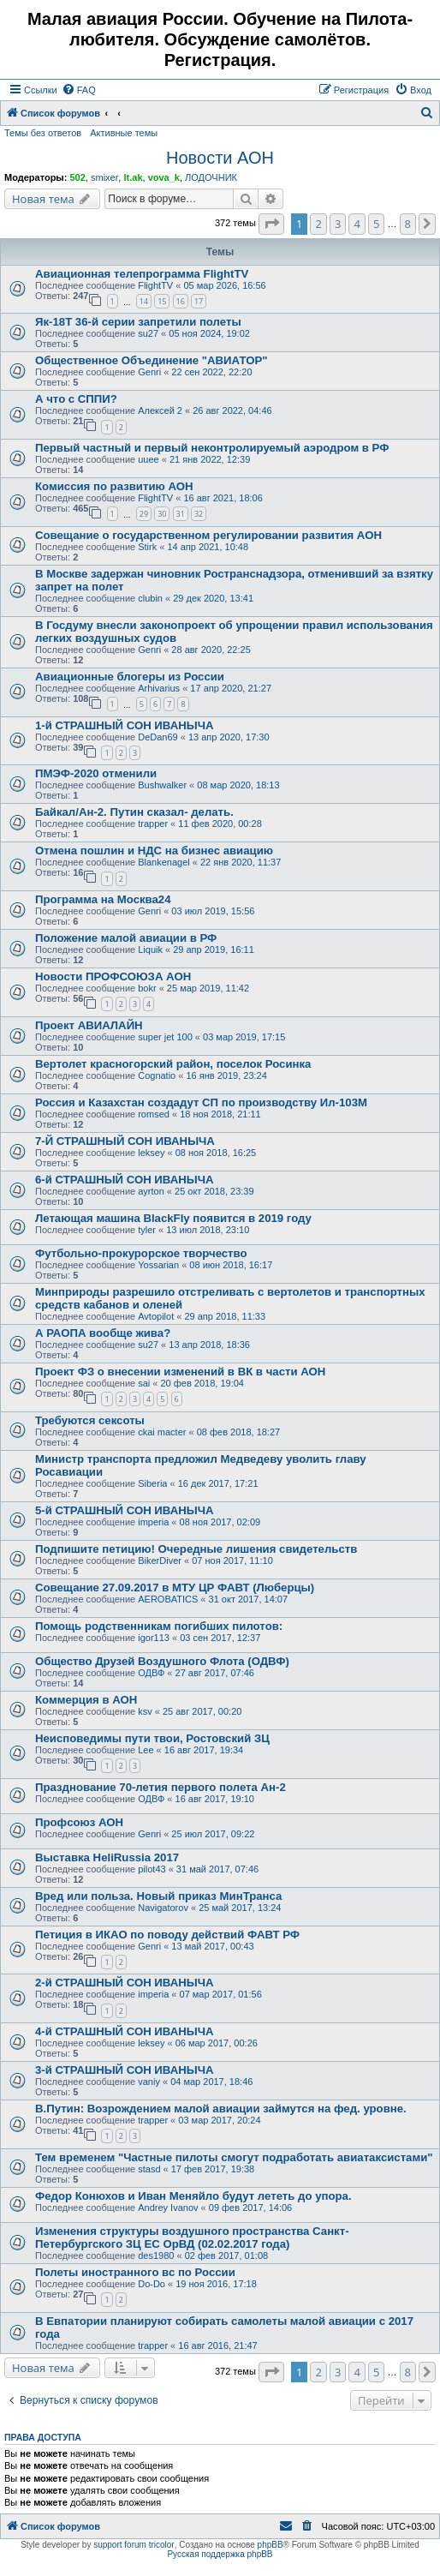 This screenshot has height=2576, width=440. Describe the element at coordinates (160, 410) in the screenshot. I see `Алексей 2` at that location.